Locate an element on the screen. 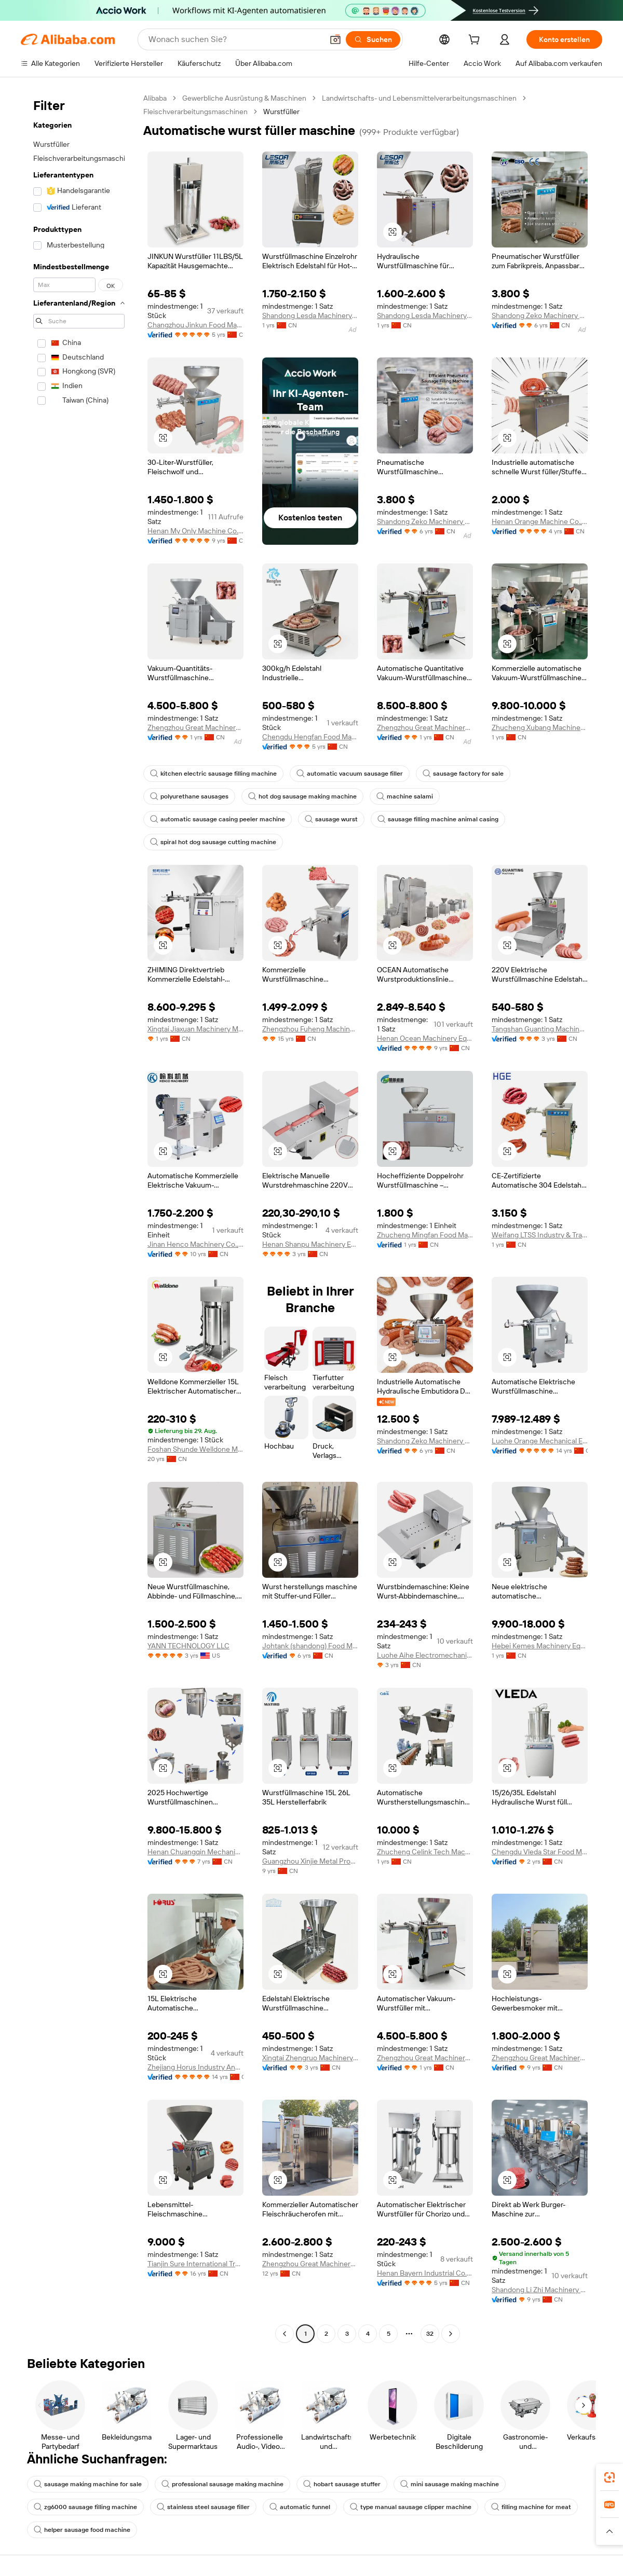  machine salami is located at coordinates (404, 796).